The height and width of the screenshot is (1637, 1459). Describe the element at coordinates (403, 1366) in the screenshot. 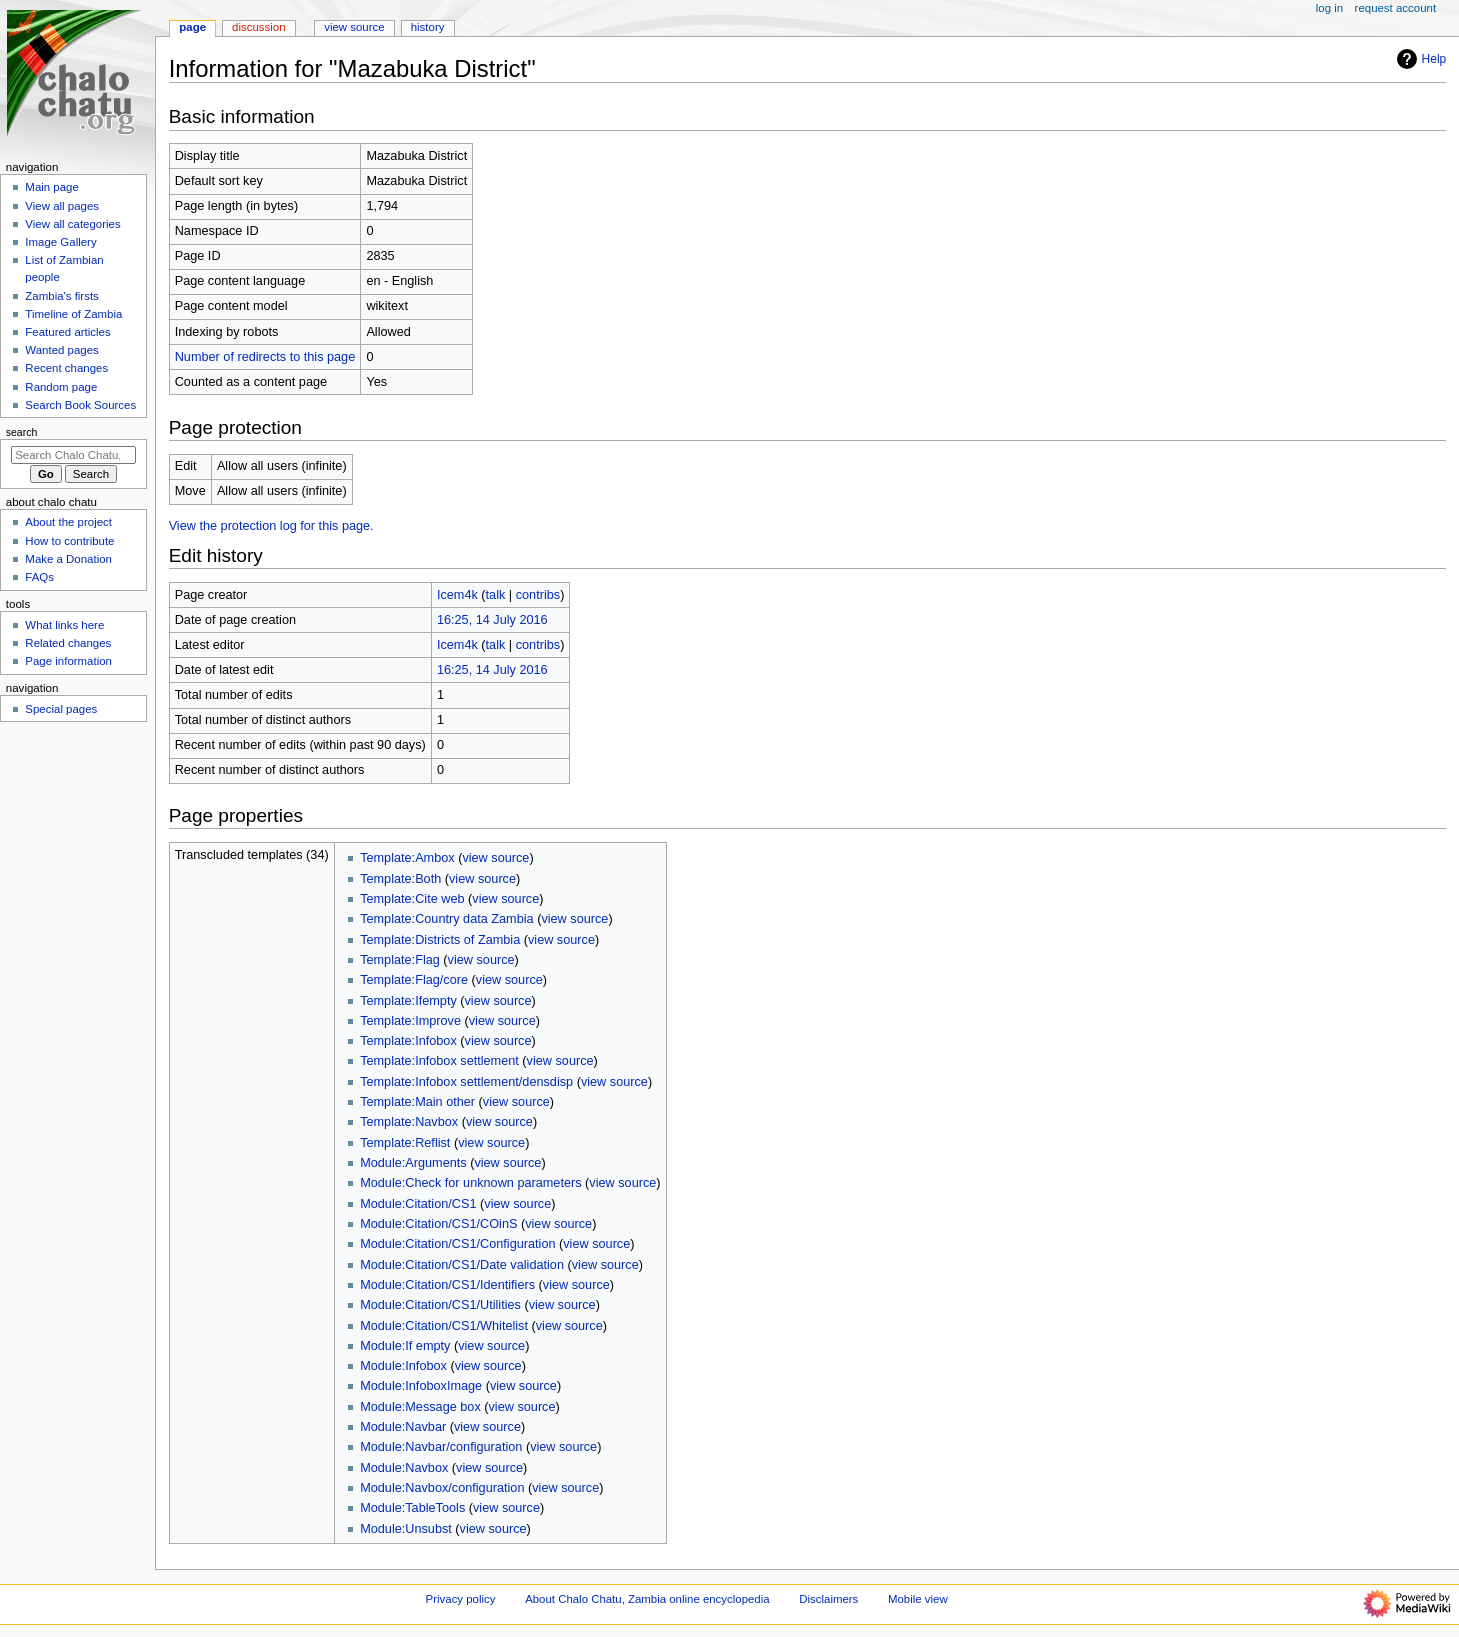

I see `Module:Infobox` at that location.